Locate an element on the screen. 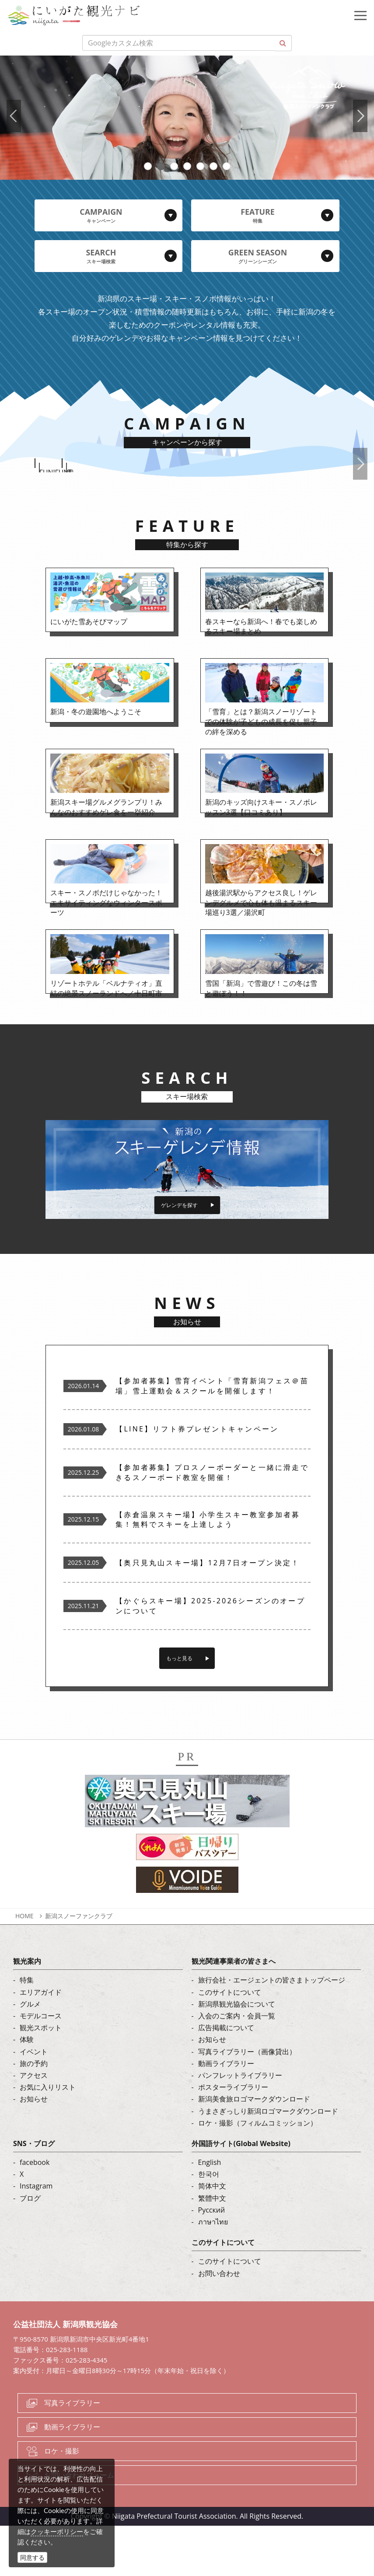  English is located at coordinates (209, 2212).